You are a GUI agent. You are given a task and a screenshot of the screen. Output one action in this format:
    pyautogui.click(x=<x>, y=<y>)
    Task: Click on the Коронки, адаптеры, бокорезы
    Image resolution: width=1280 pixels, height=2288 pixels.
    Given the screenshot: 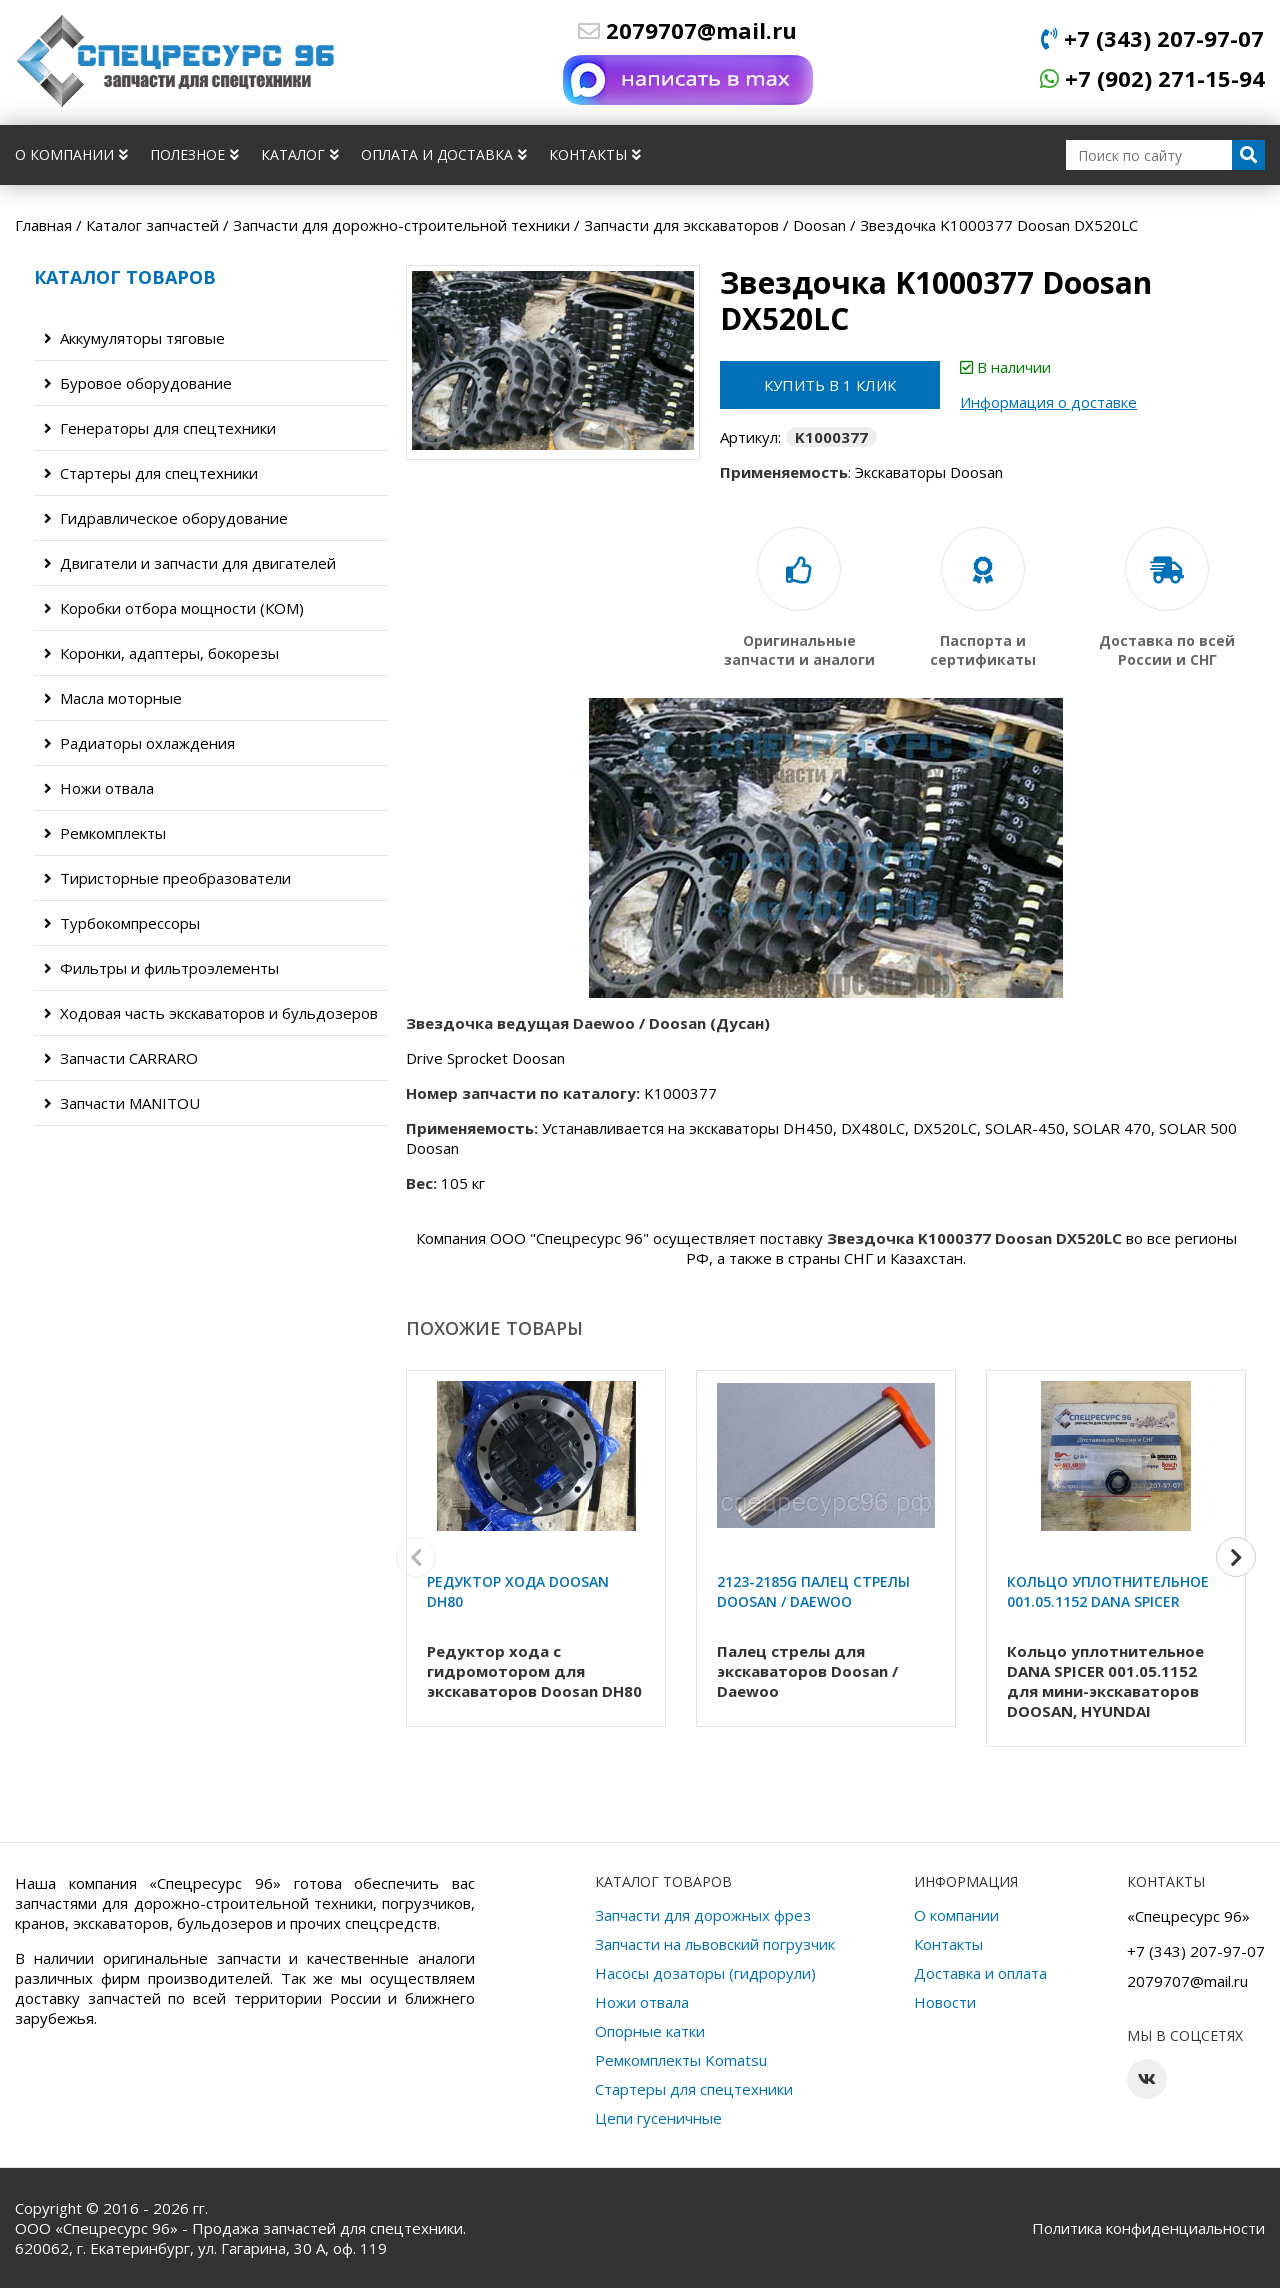 What is the action you would take?
    pyautogui.click(x=161, y=653)
    